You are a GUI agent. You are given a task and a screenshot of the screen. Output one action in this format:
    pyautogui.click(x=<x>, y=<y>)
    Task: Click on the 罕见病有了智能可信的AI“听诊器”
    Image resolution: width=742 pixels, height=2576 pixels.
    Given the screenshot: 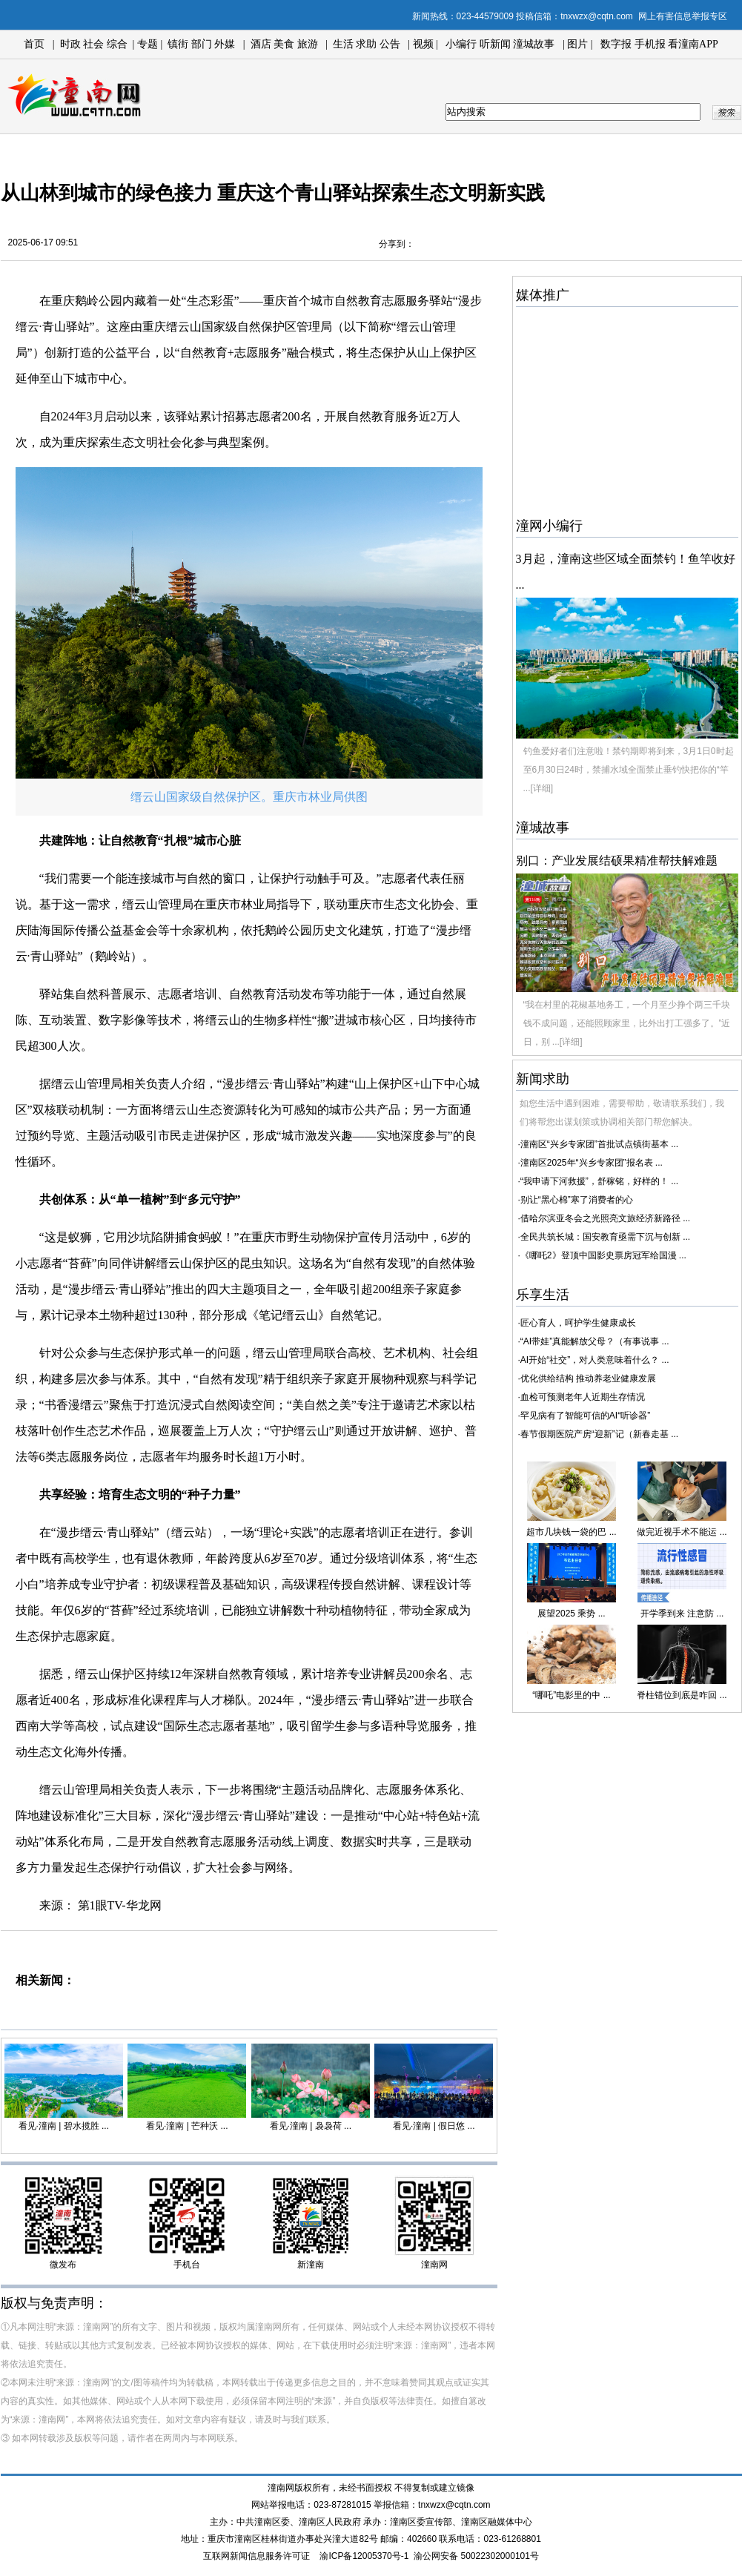 What is the action you would take?
    pyautogui.click(x=585, y=1415)
    